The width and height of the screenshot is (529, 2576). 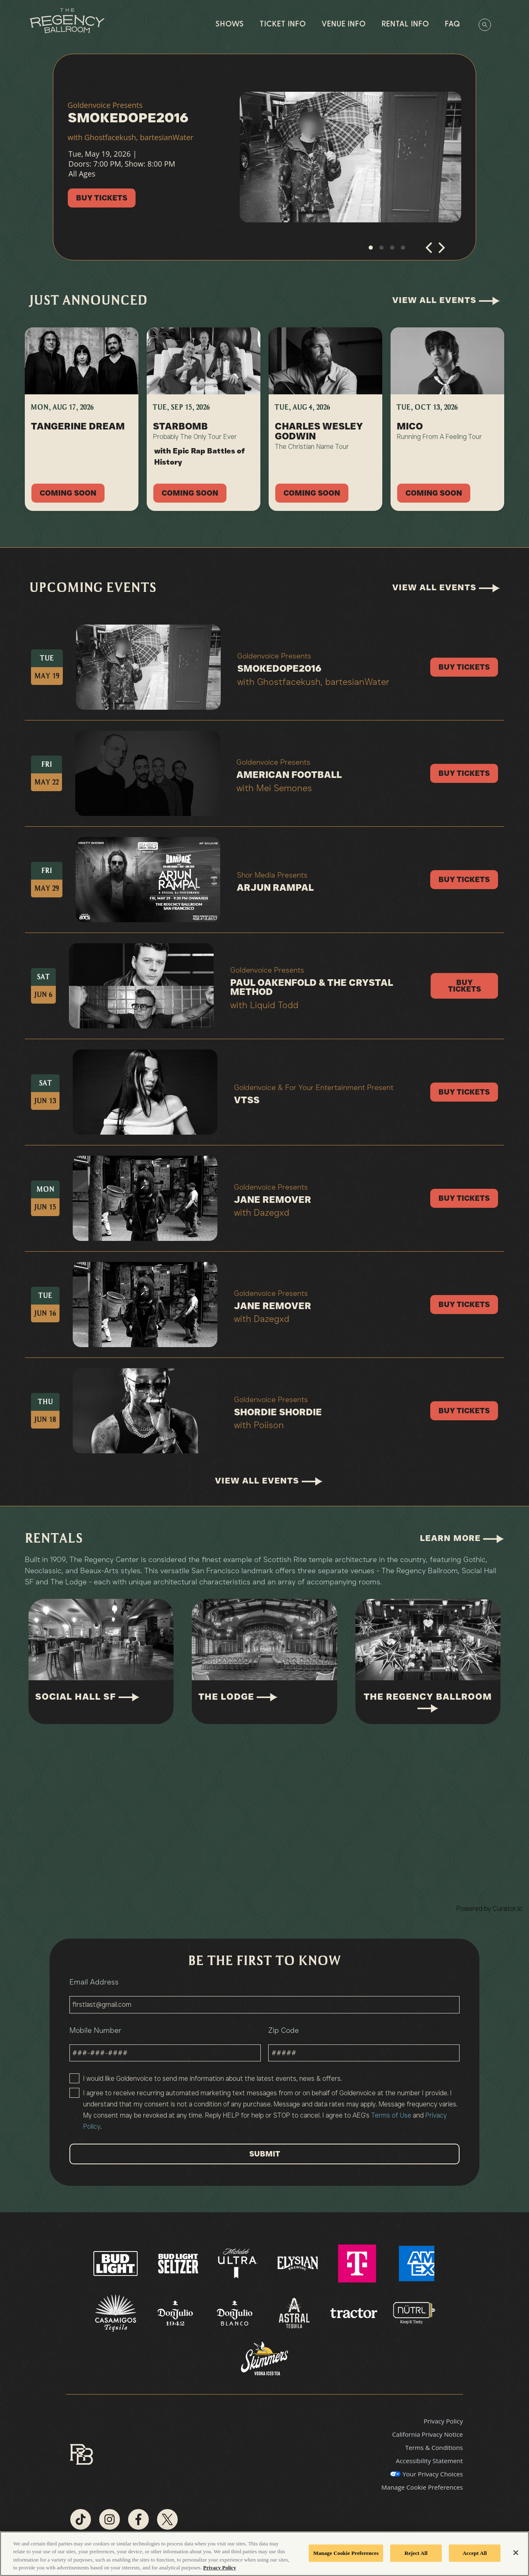 What do you see at coordinates (485, 25) in the screenshot?
I see `[Open Search]` at bounding box center [485, 25].